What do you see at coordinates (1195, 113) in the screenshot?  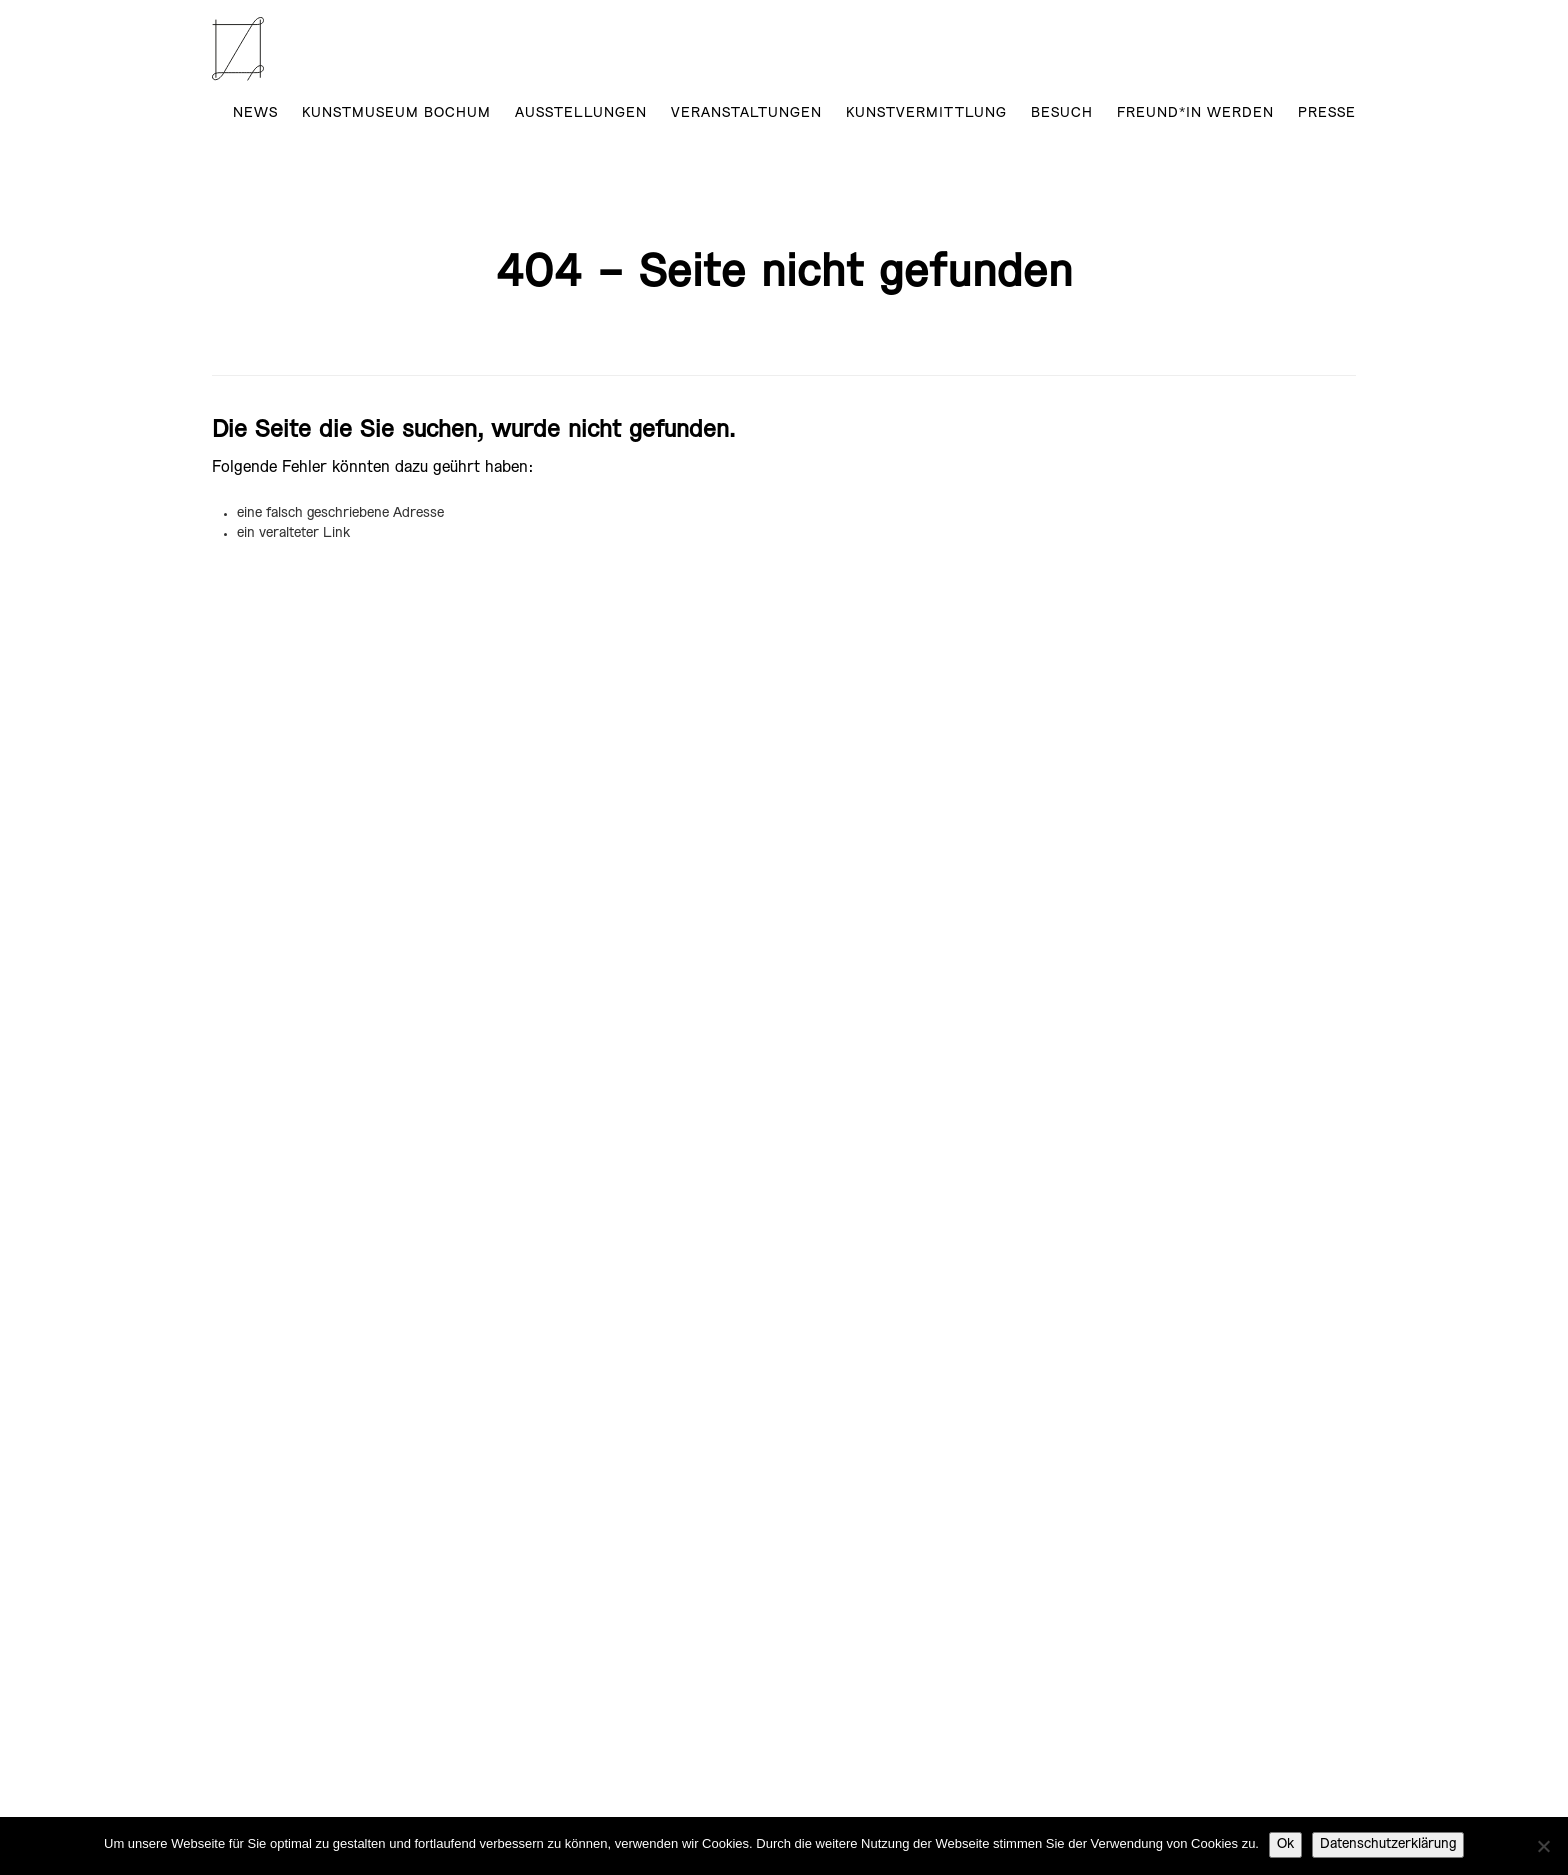 I see `Freund*in werden` at bounding box center [1195, 113].